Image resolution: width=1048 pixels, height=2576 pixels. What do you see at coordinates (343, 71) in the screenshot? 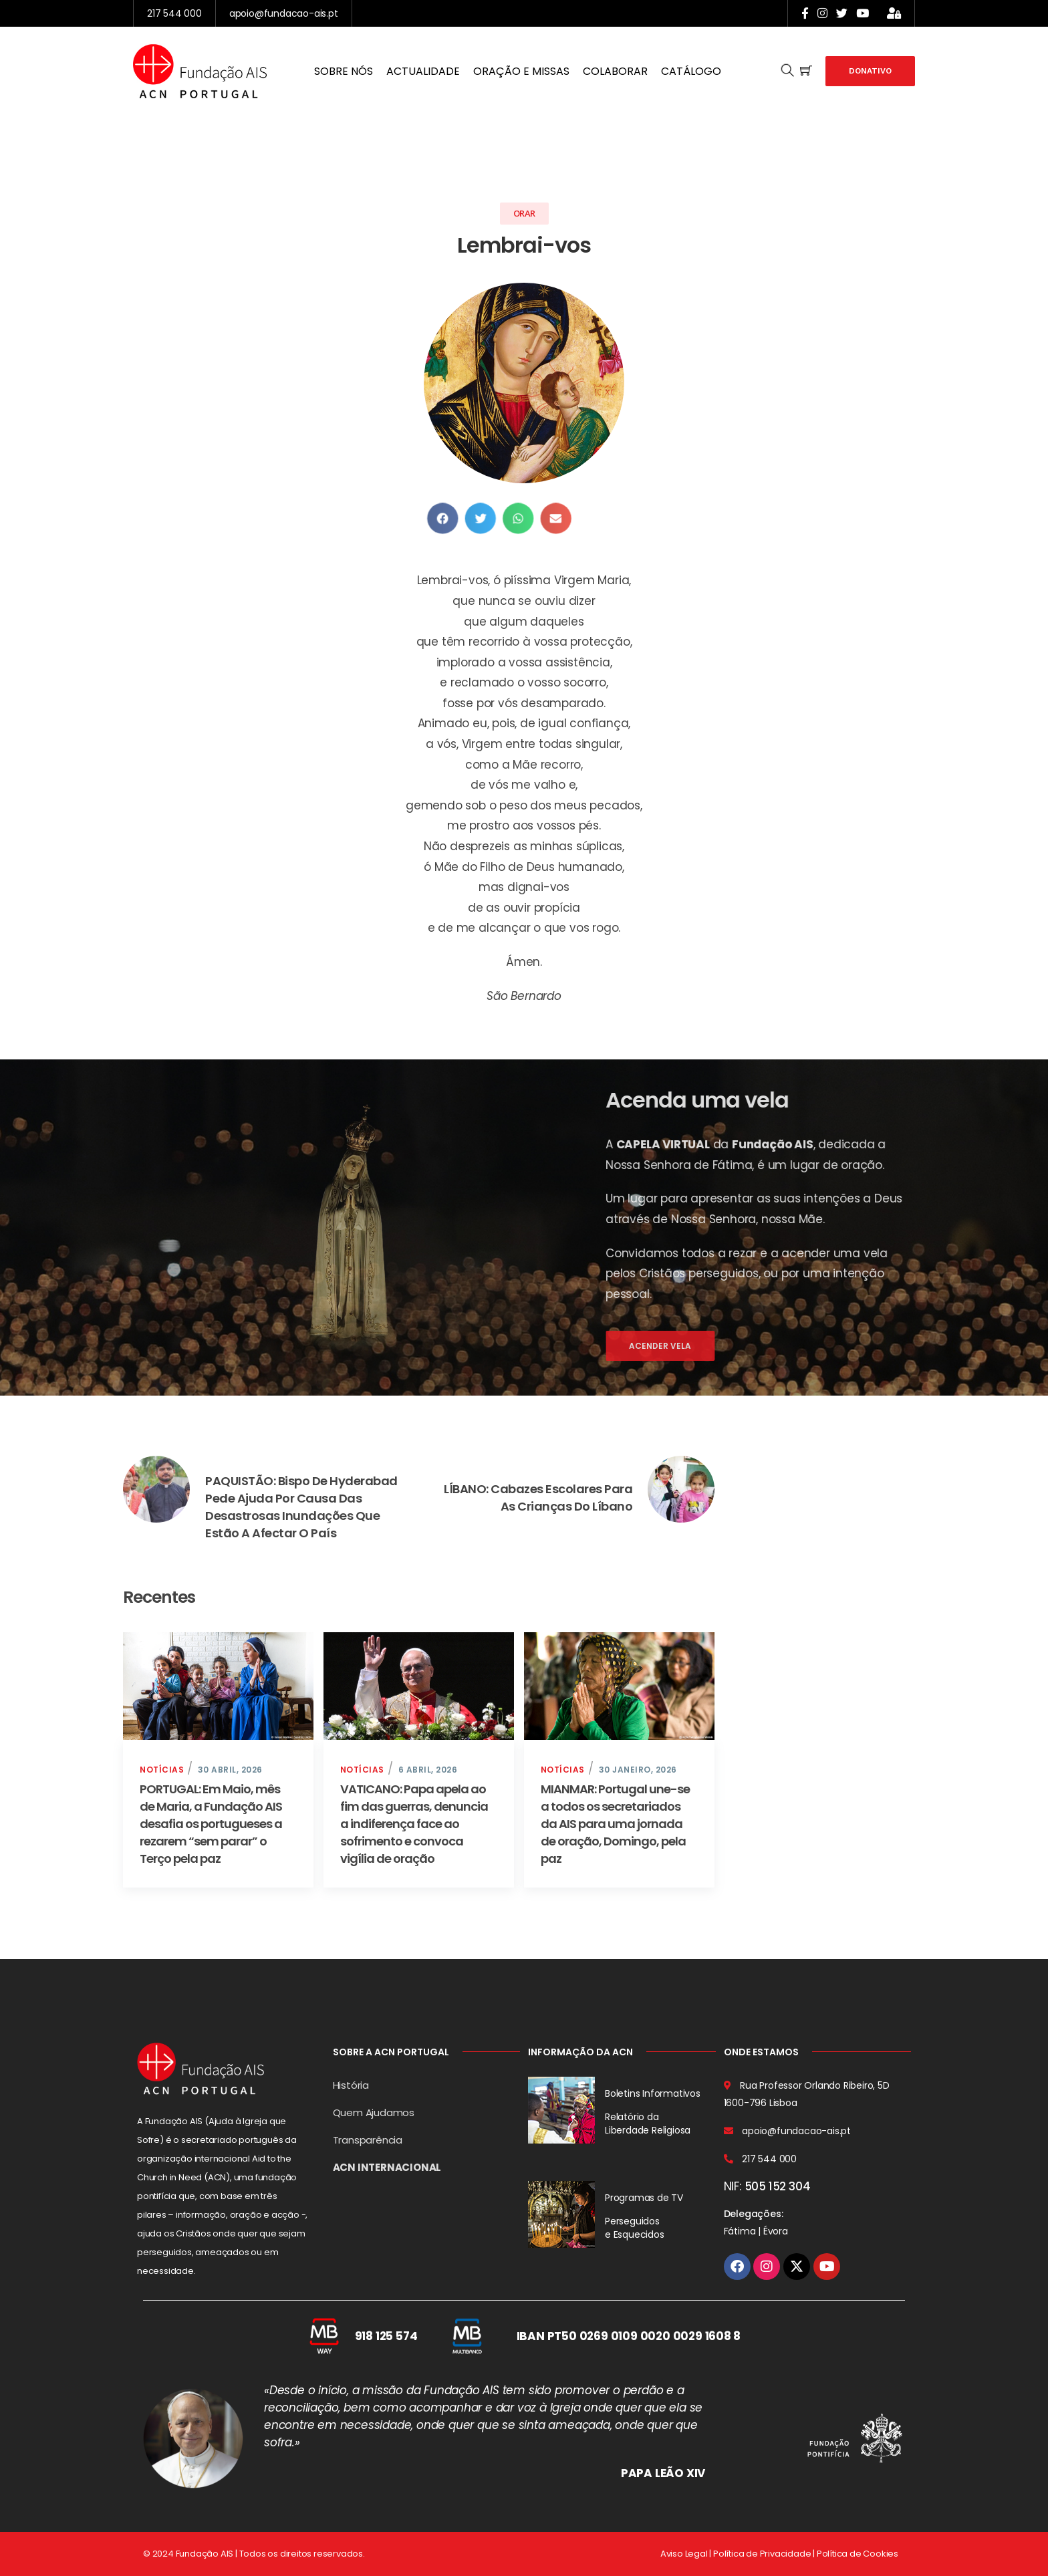
I see `SOBRE NÓS` at bounding box center [343, 71].